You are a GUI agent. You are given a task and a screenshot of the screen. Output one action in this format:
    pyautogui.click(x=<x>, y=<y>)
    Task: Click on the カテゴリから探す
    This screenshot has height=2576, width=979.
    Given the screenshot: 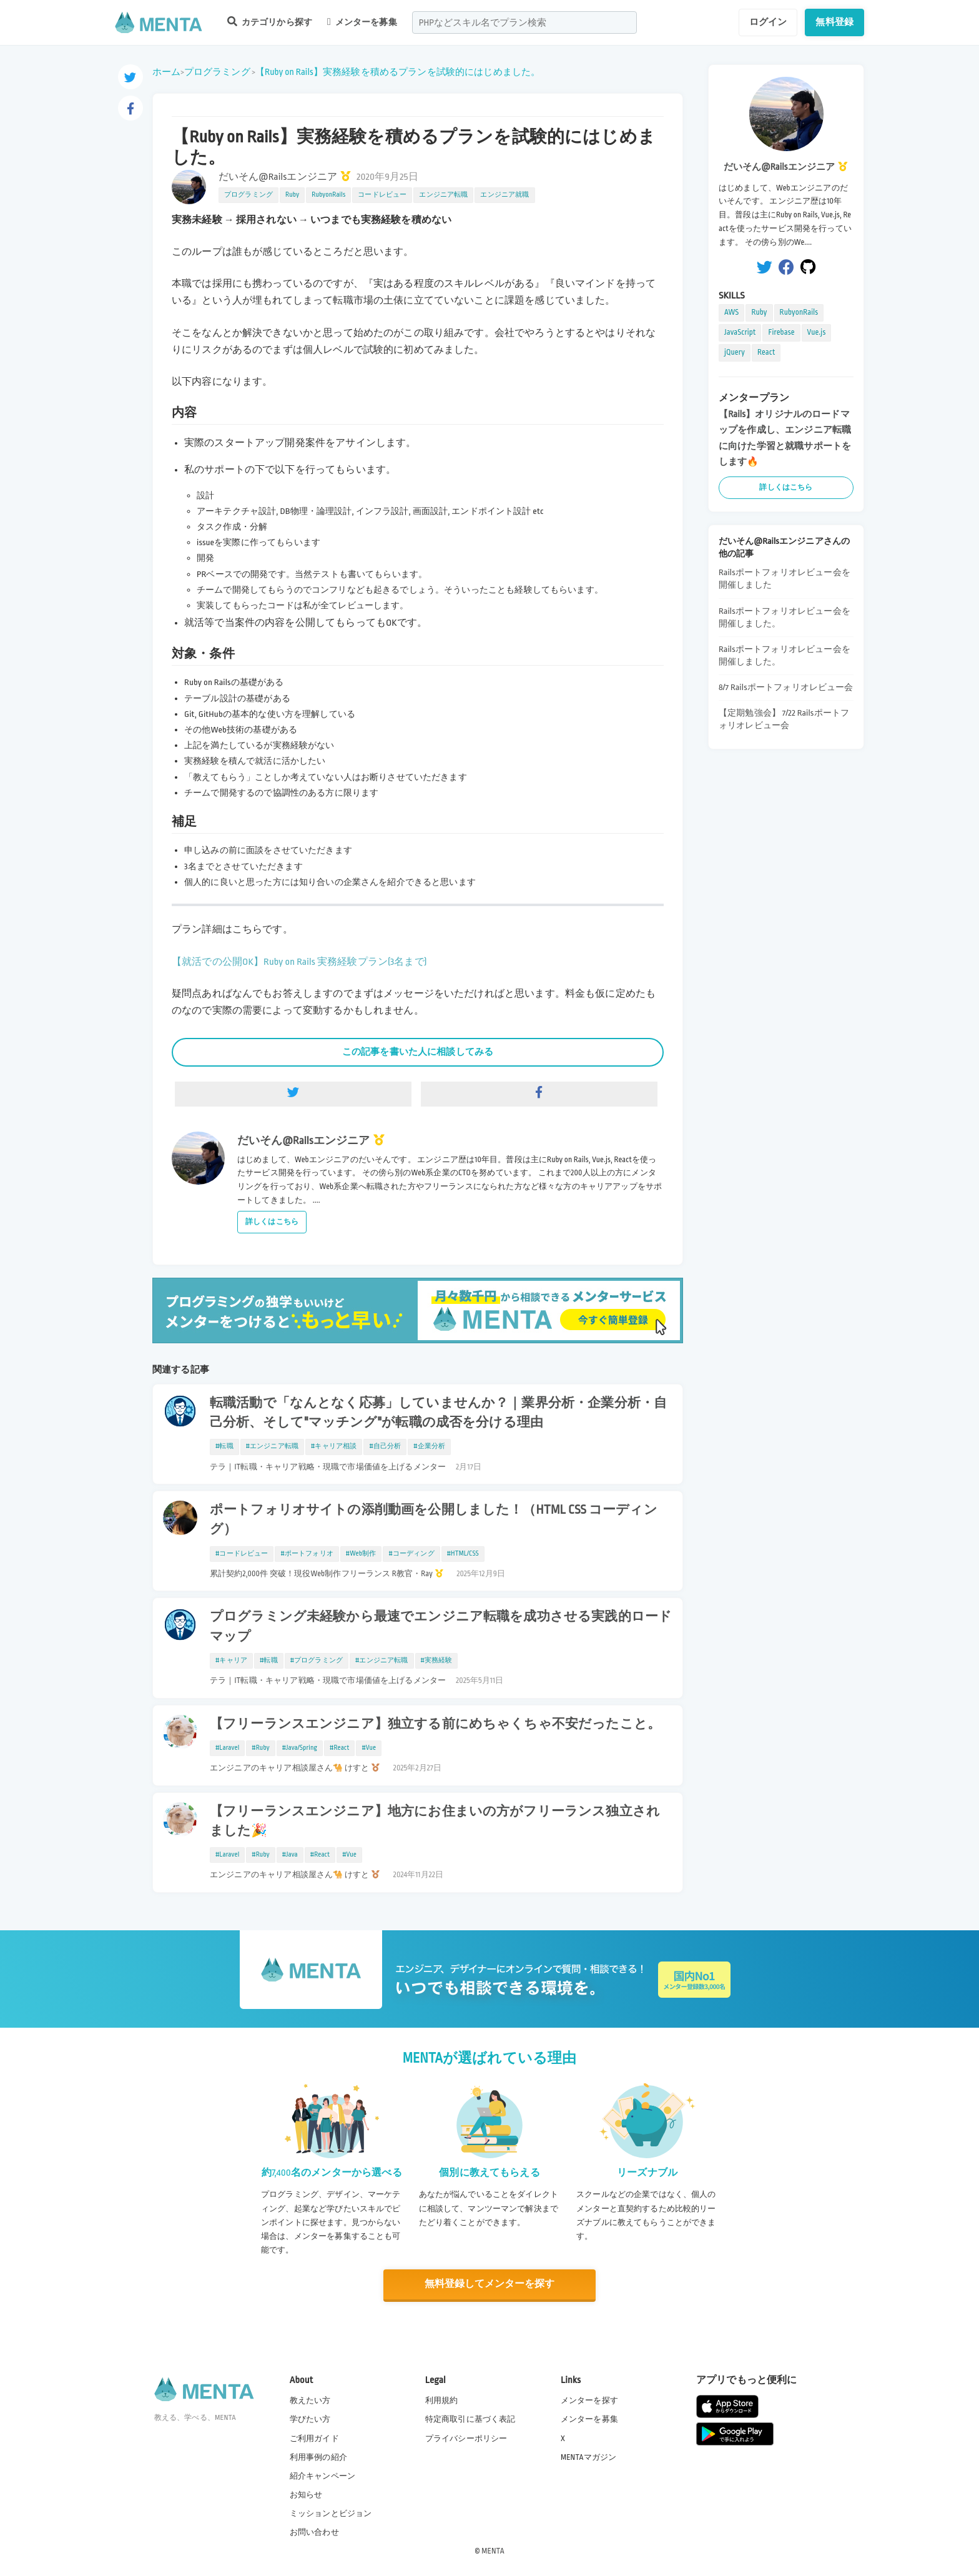 What is the action you would take?
    pyautogui.click(x=269, y=21)
    